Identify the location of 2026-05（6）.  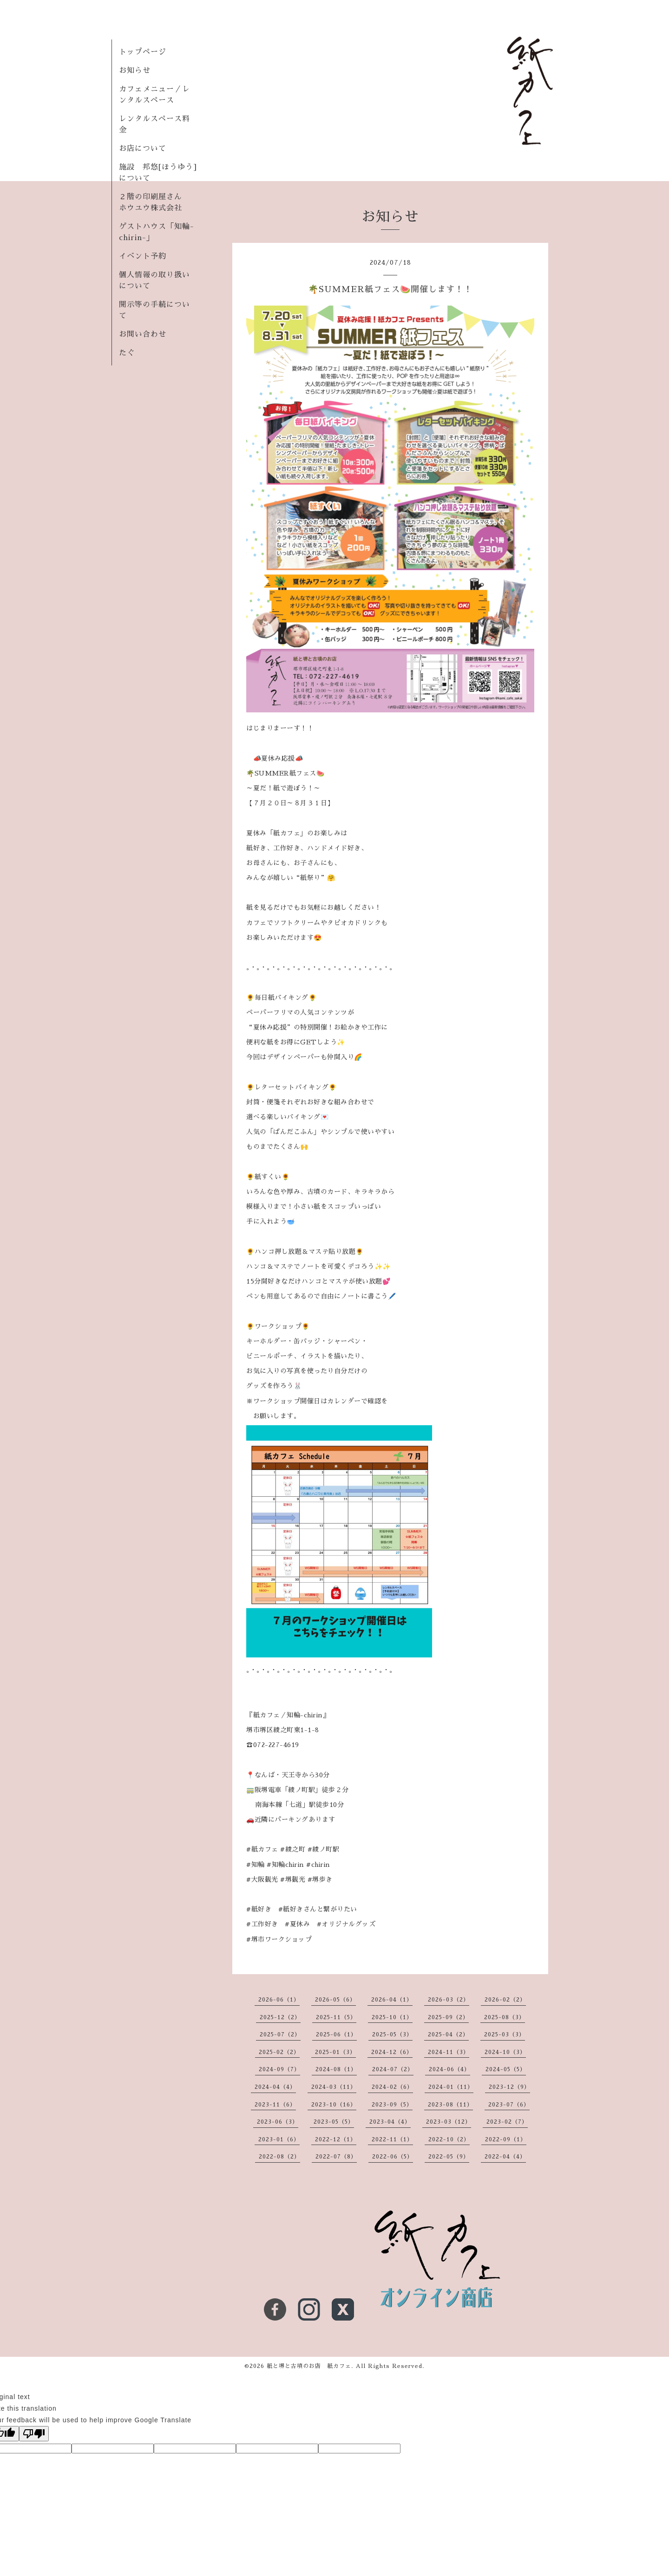
(335, 1999).